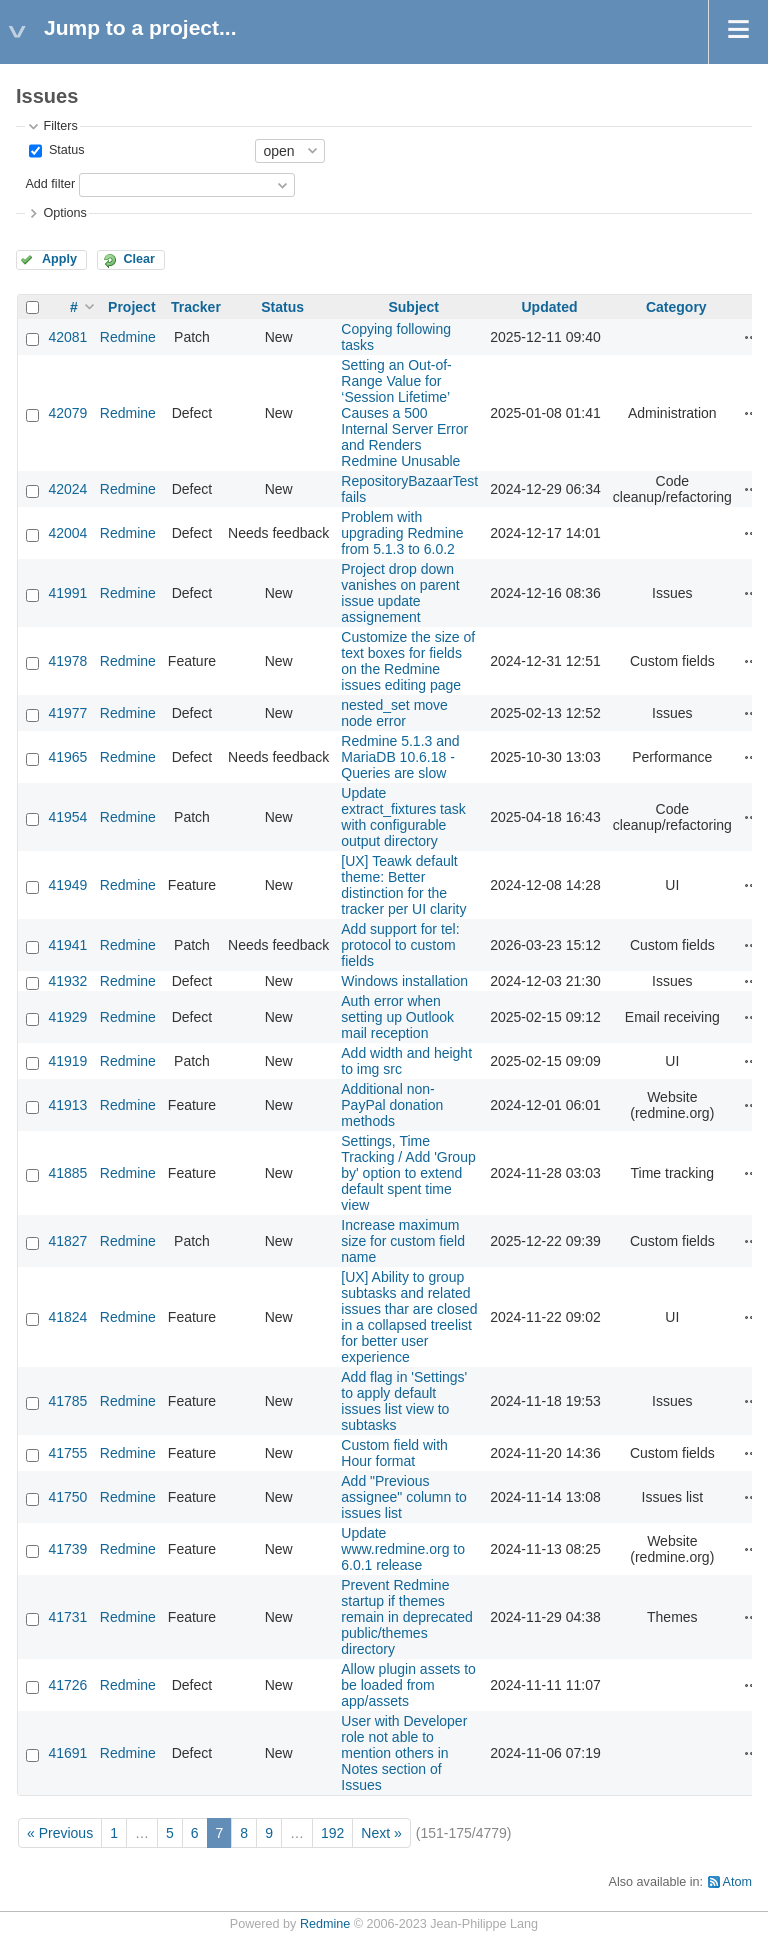 The image size is (768, 1936). What do you see at coordinates (408, 1685) in the screenshot?
I see `Allow plugin assets to be loaded from app/assets` at bounding box center [408, 1685].